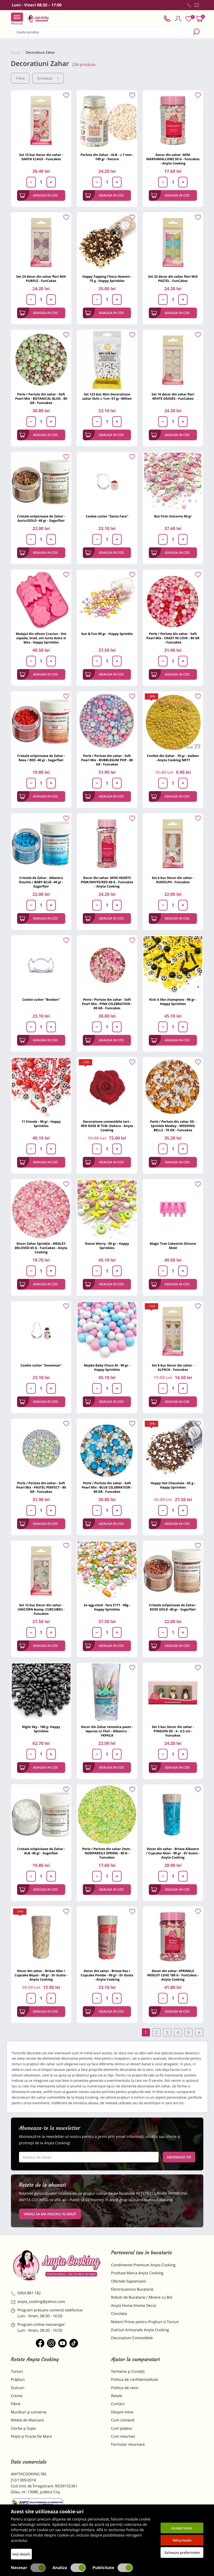 Image resolution: width=214 pixels, height=2576 pixels. Describe the element at coordinates (179, 2157) in the screenshot. I see `Aboneaza-te!` at that location.